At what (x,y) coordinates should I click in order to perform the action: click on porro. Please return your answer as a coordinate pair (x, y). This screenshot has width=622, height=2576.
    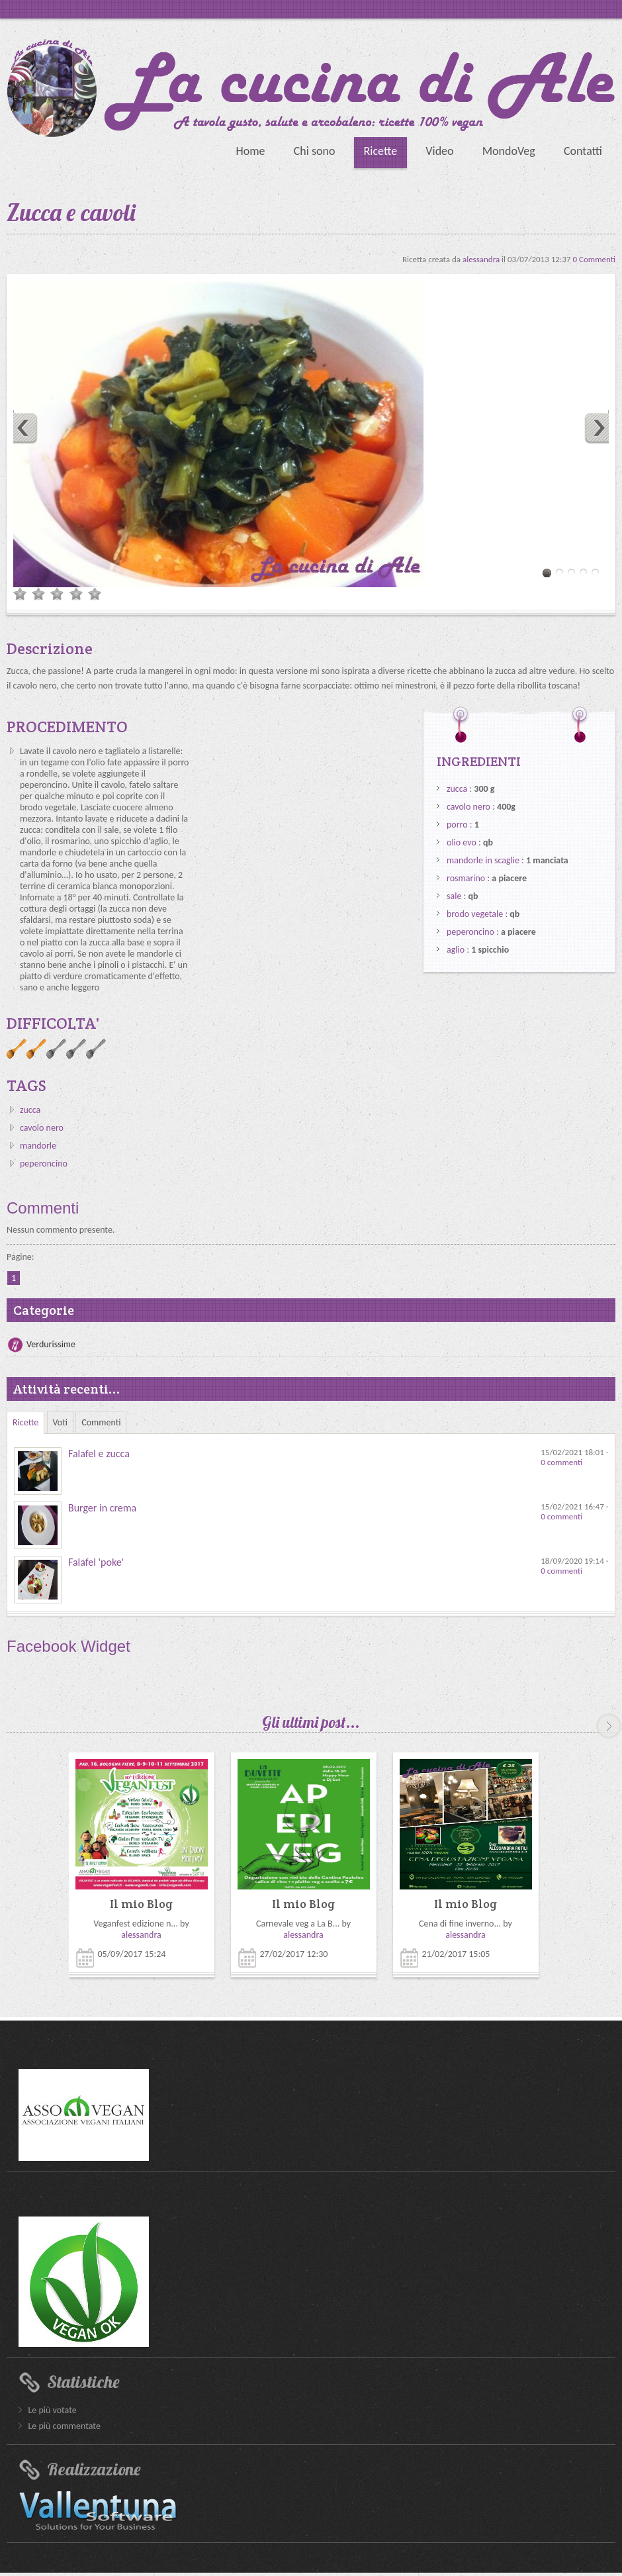
    Looking at the image, I should click on (457, 824).